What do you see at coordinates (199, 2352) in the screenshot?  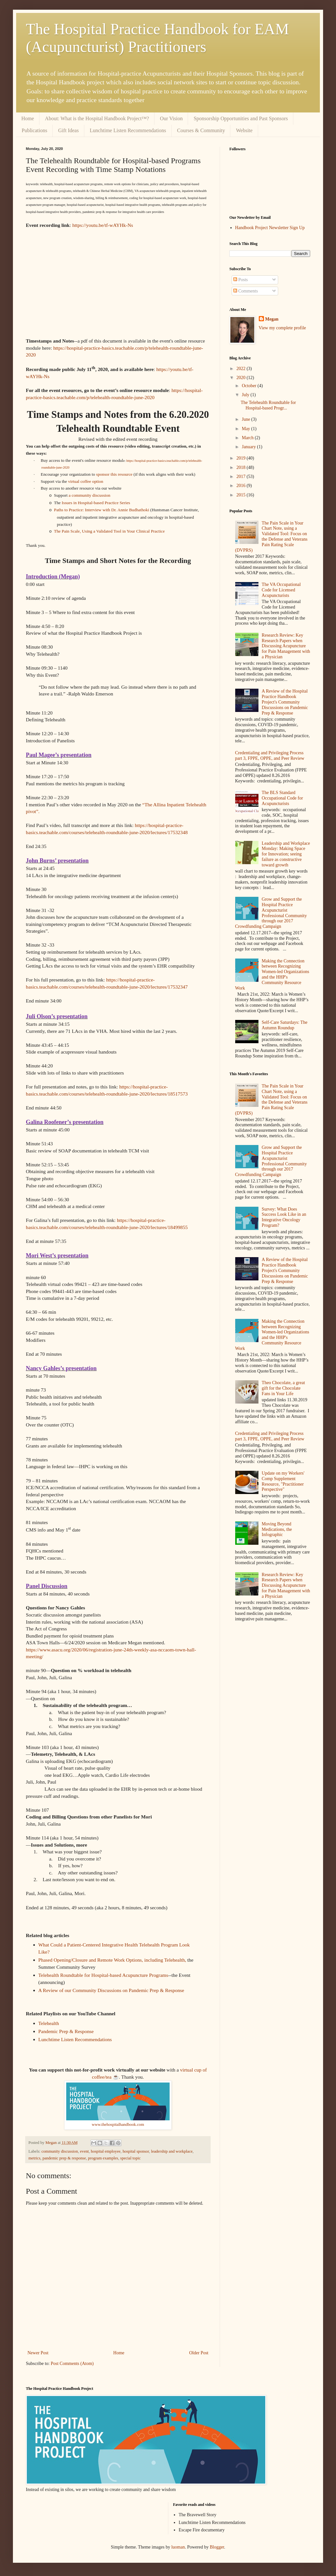 I see `Older Post` at bounding box center [199, 2352].